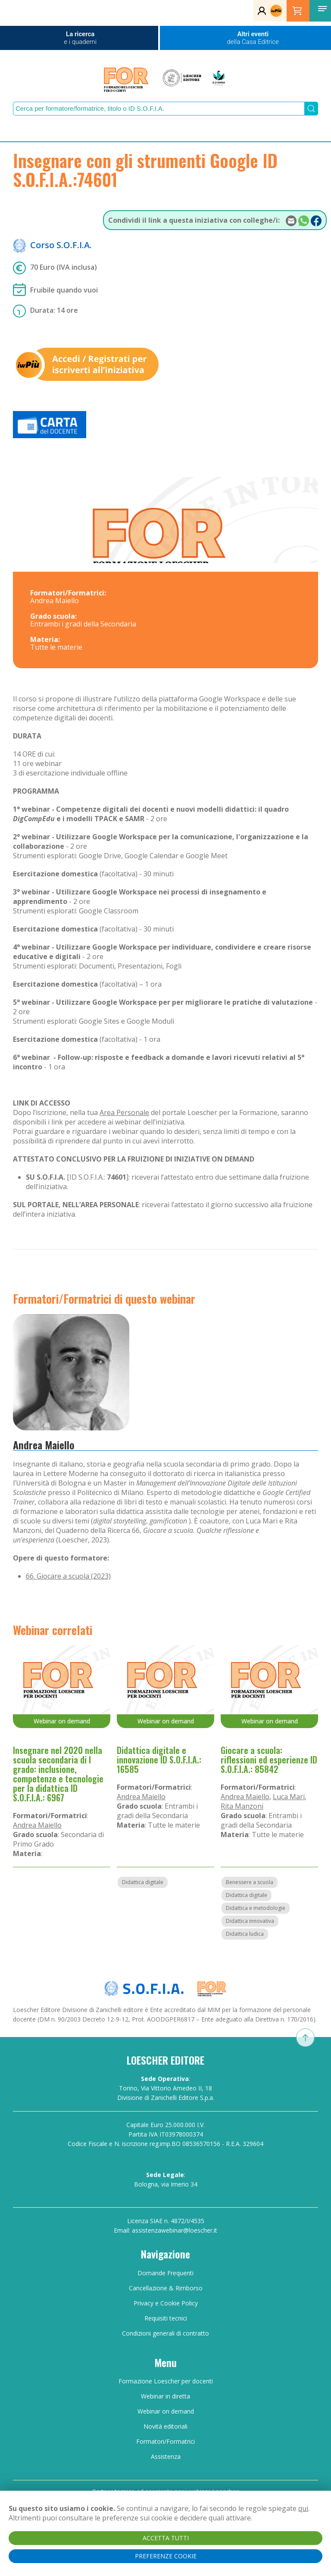  Describe the element at coordinates (311, 108) in the screenshot. I see `[Submit Search]` at that location.